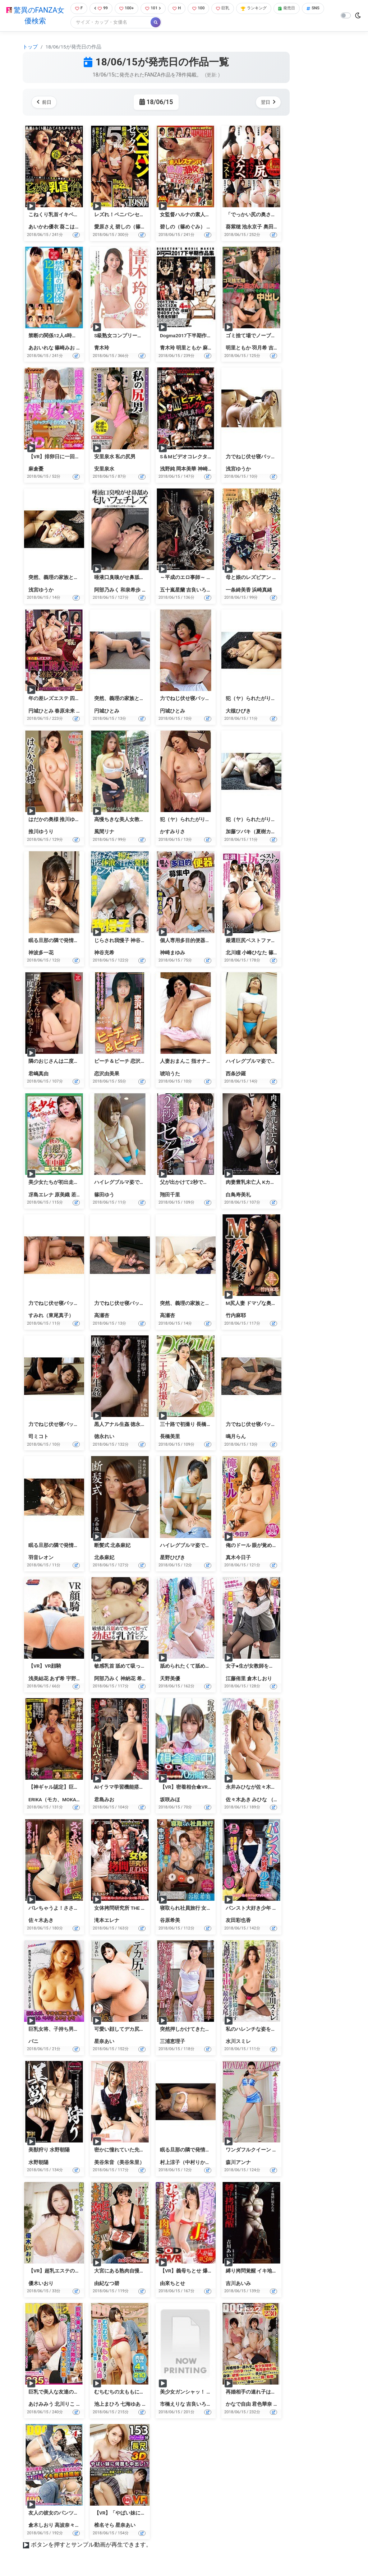 This screenshot has width=368, height=2576. I want to click on 若槻美香, so click(81, 1195).